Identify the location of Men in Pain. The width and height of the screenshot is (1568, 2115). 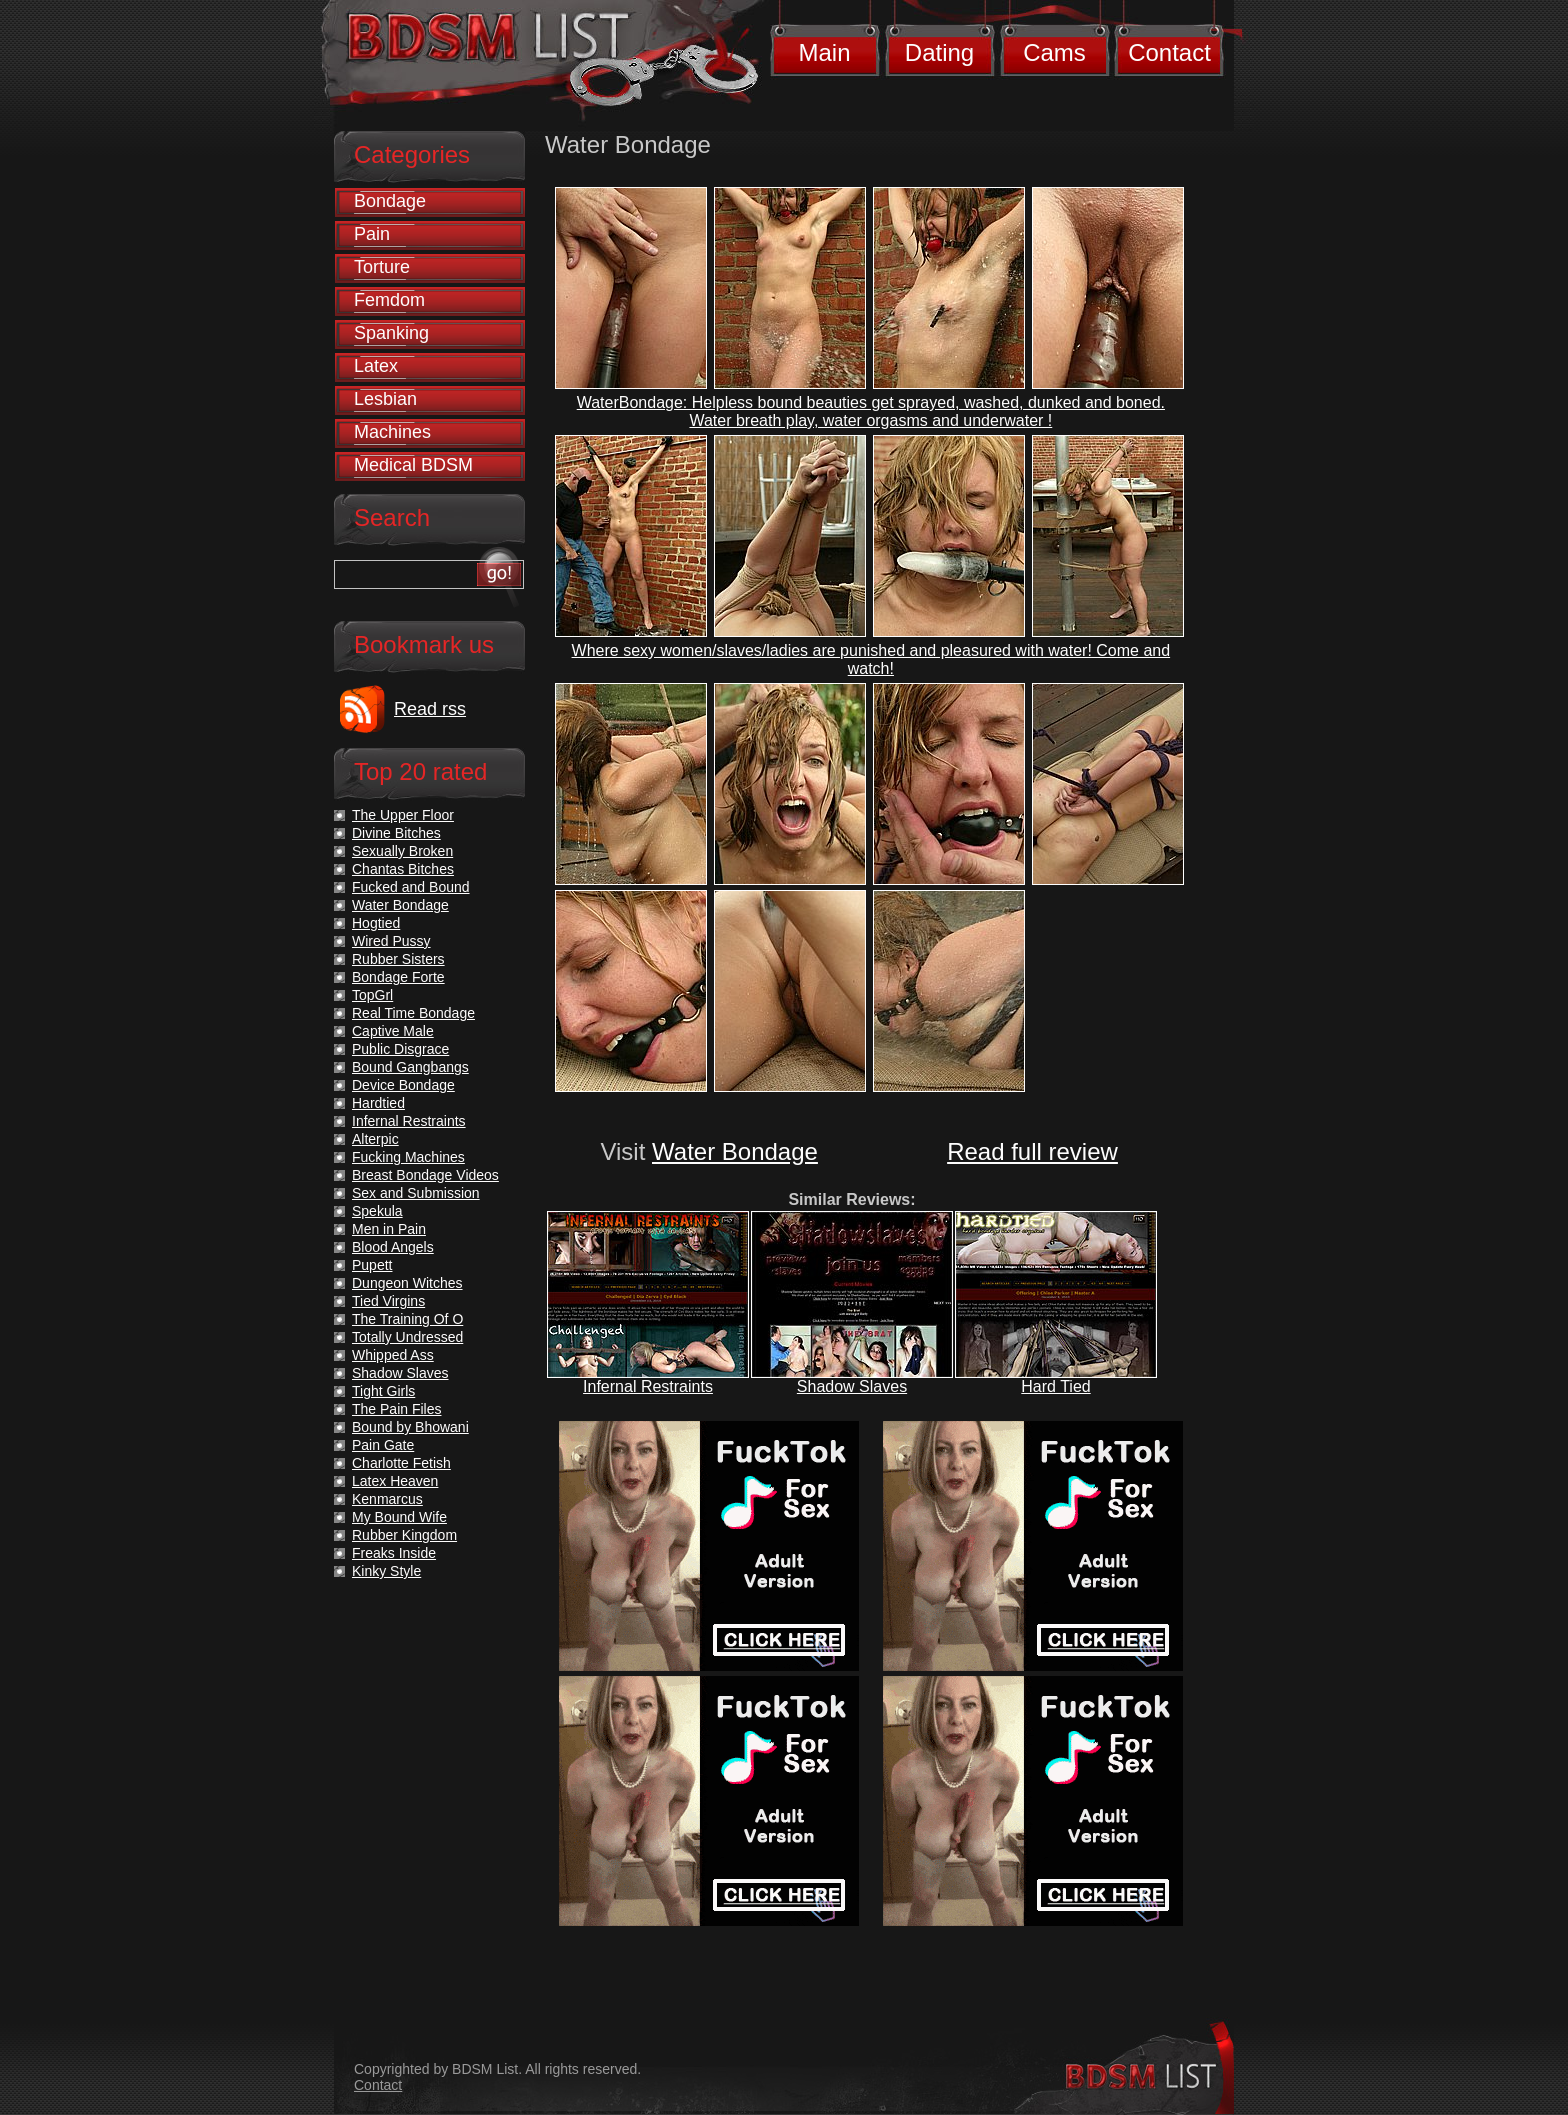
(389, 1229).